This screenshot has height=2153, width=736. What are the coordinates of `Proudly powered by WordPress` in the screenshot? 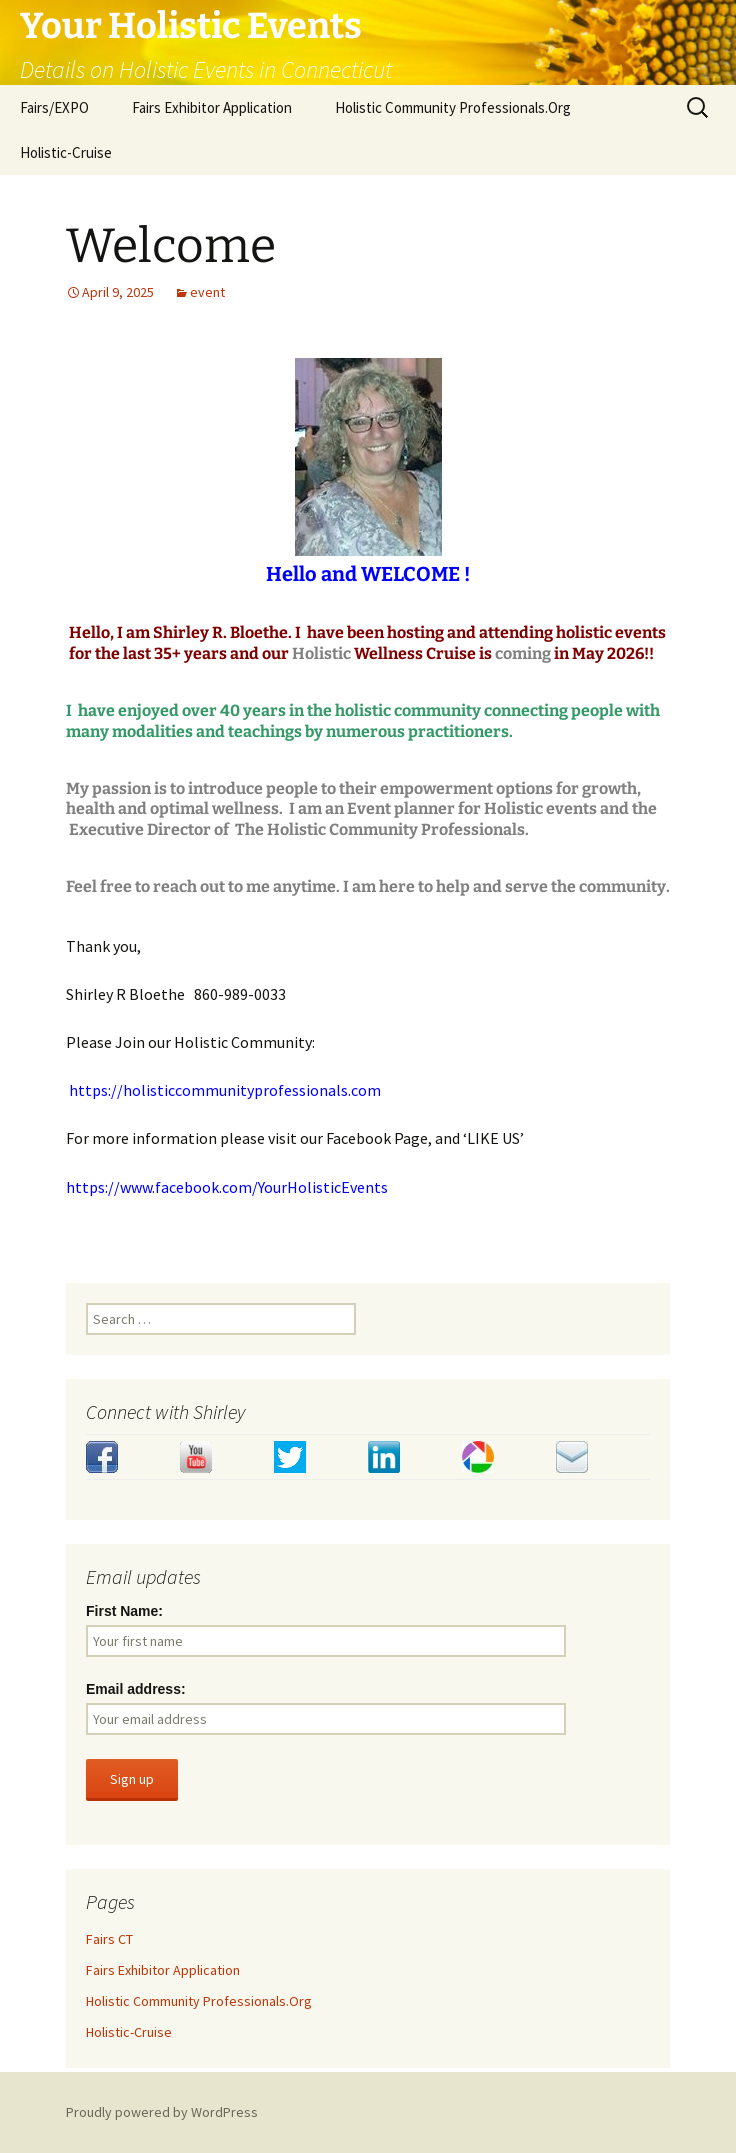 It's located at (162, 2112).